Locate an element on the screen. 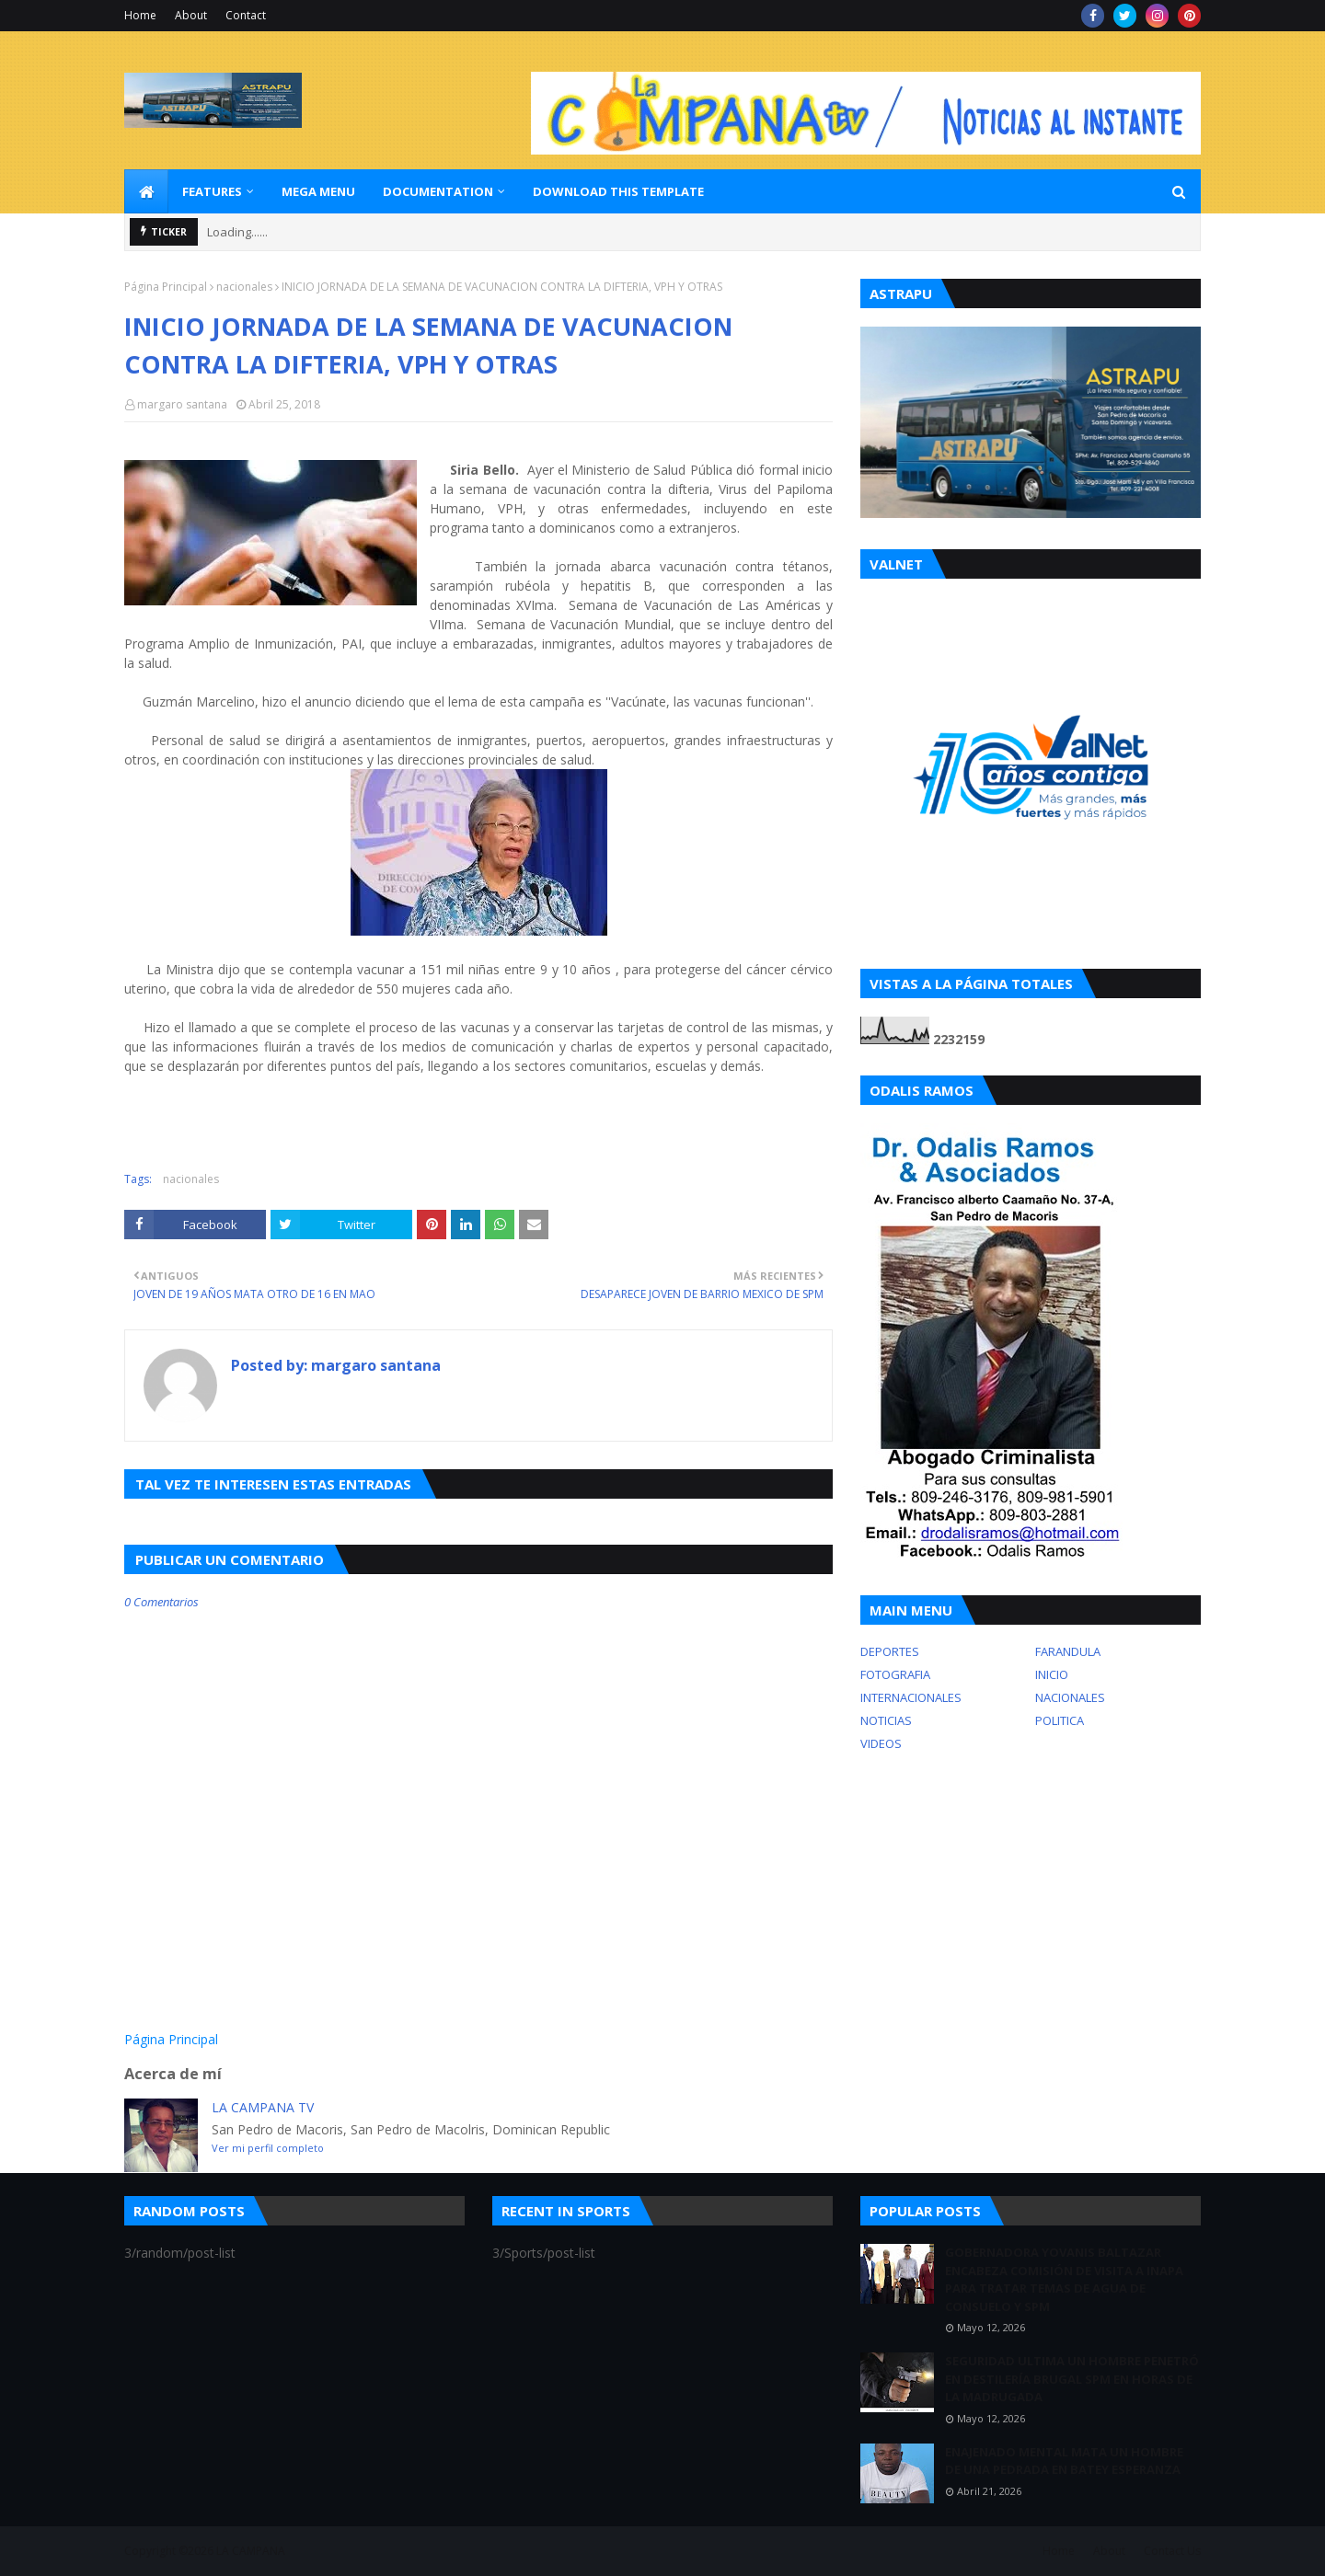 The width and height of the screenshot is (1325, 2576). INICIO is located at coordinates (1051, 1674).